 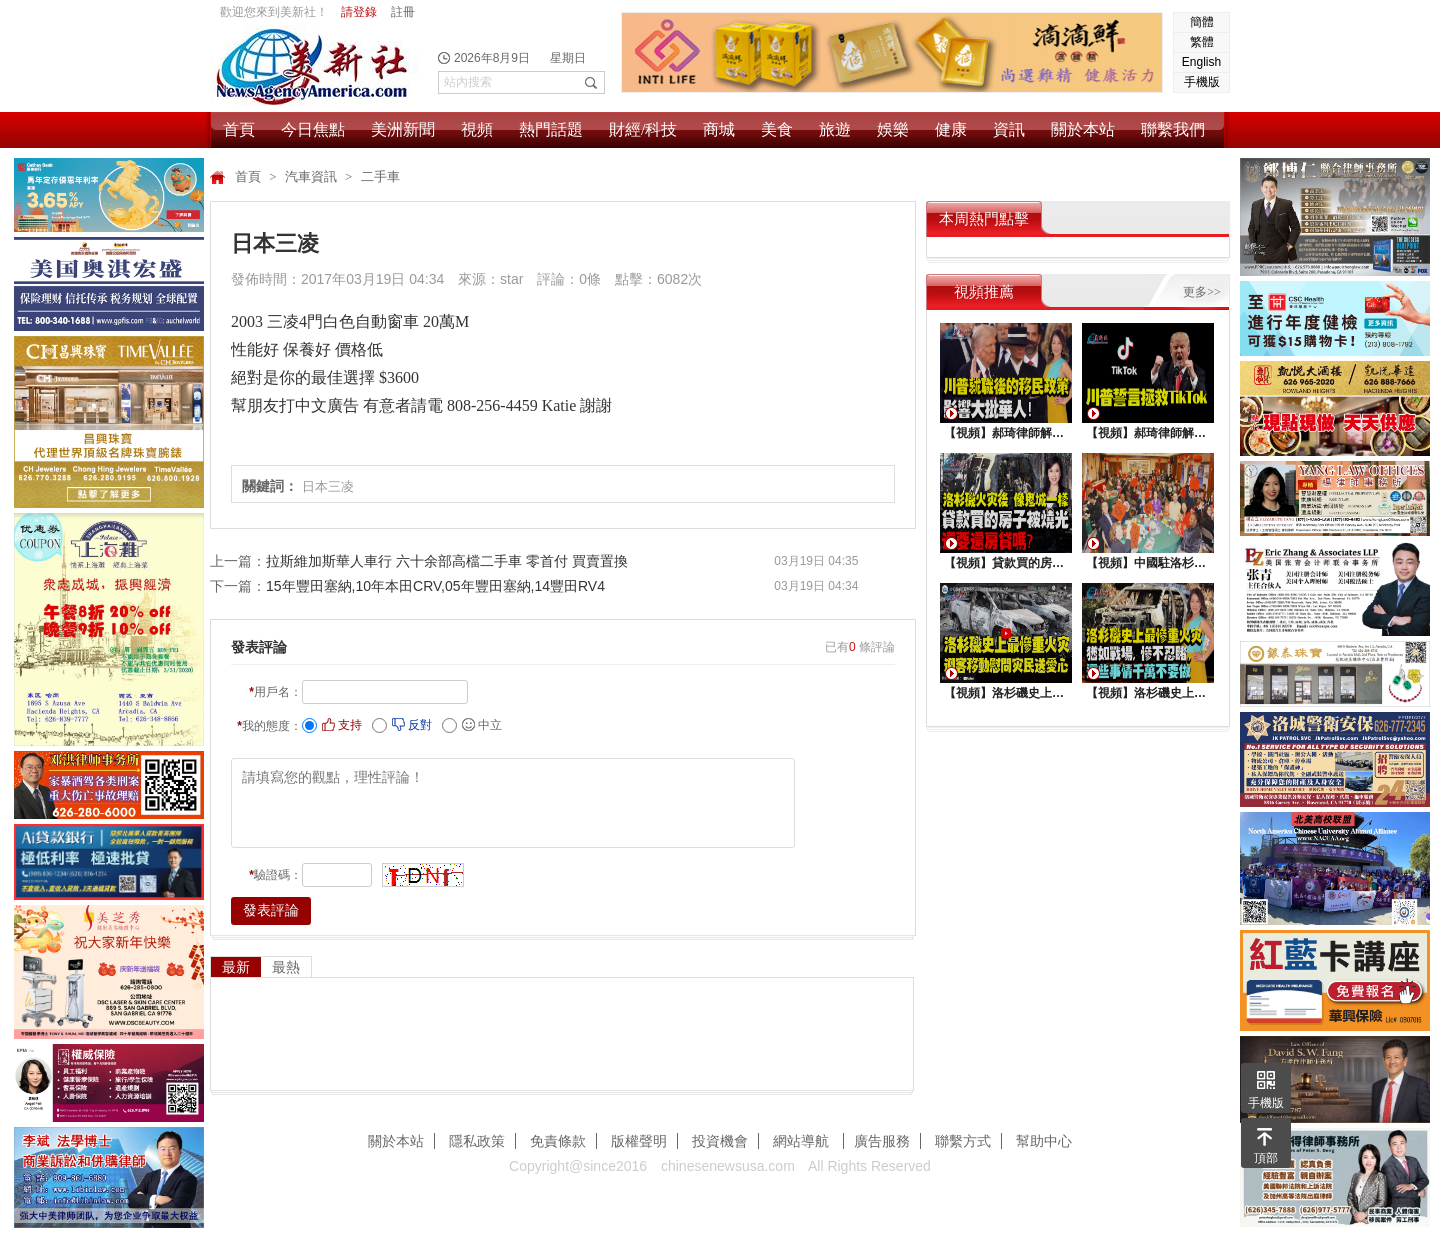 What do you see at coordinates (312, 176) in the screenshot?
I see `汽車資訊` at bounding box center [312, 176].